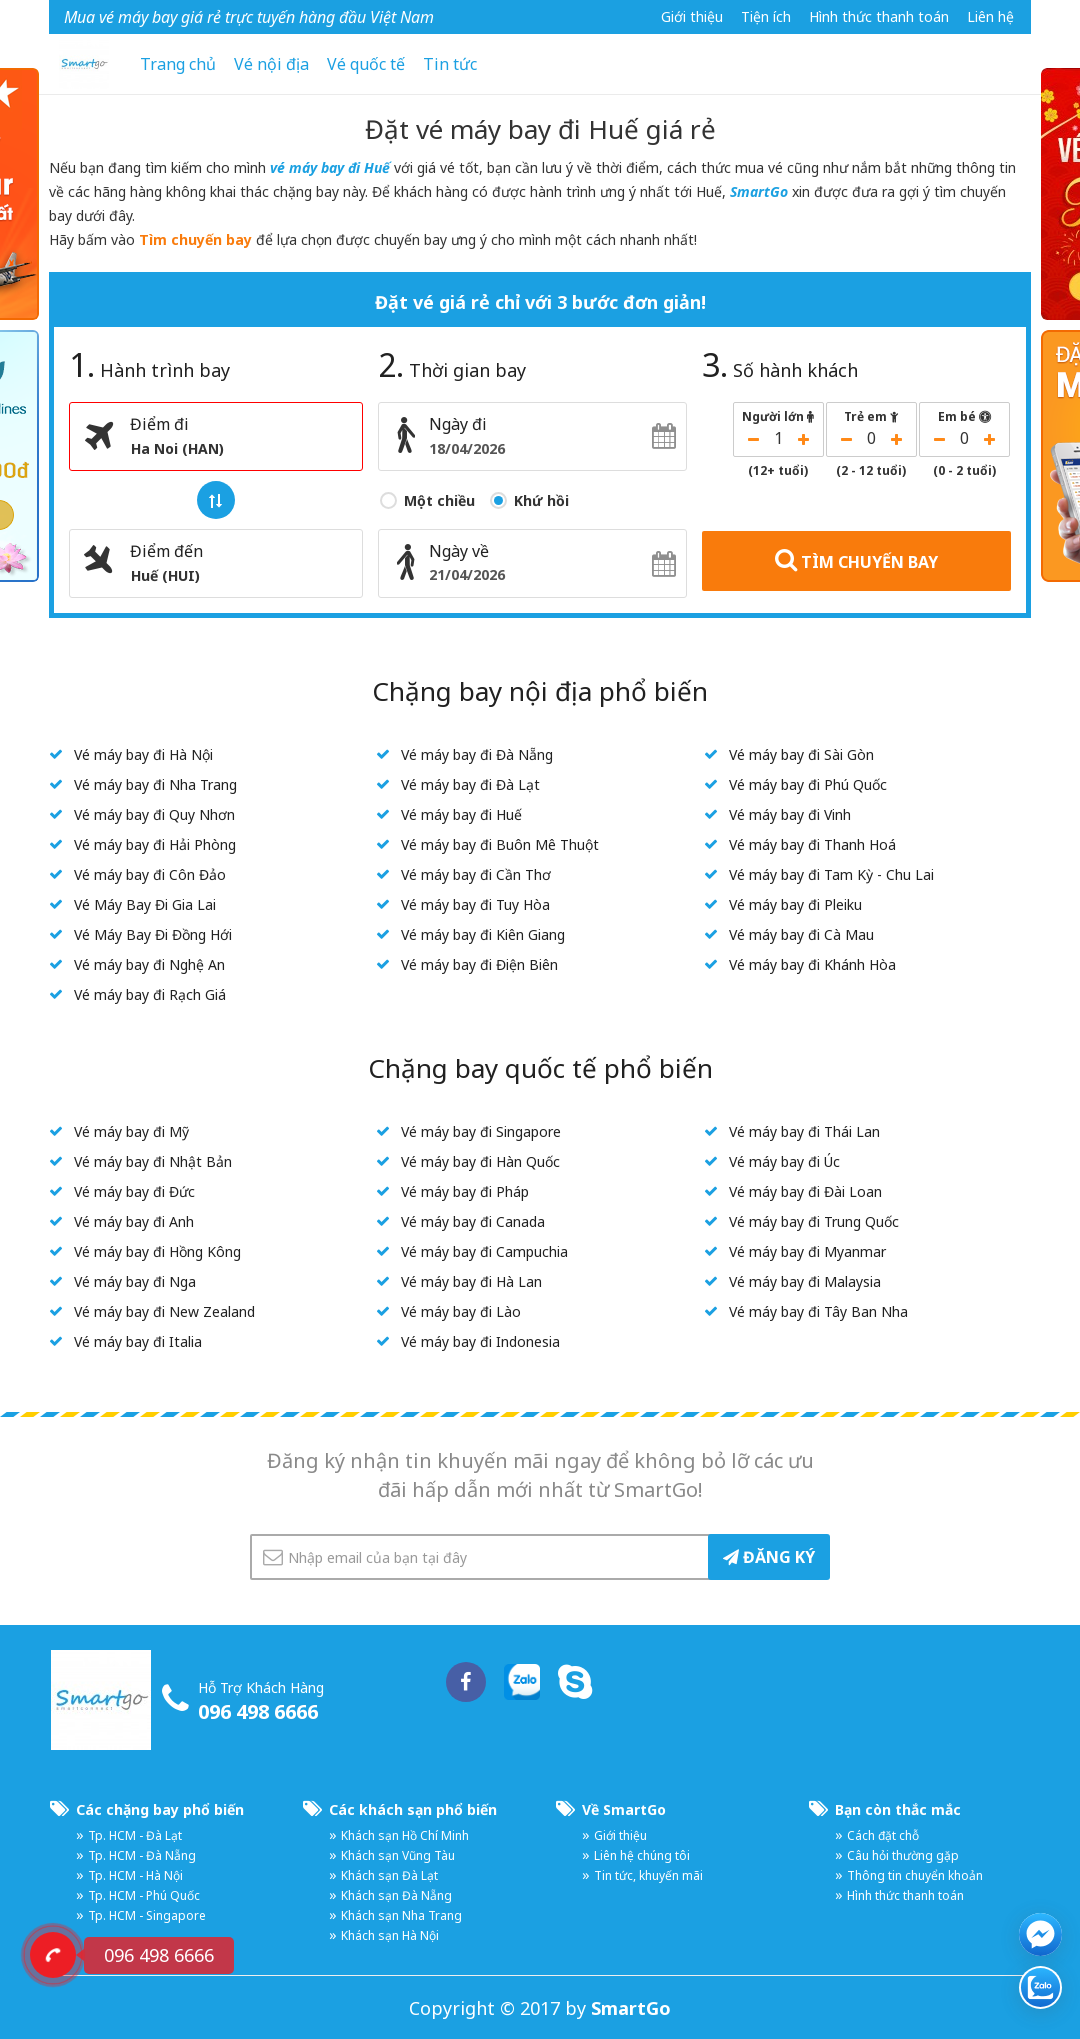 This screenshot has height=2039, width=1080. What do you see at coordinates (481, 1131) in the screenshot?
I see `Vé máy bay đi Singapore` at bounding box center [481, 1131].